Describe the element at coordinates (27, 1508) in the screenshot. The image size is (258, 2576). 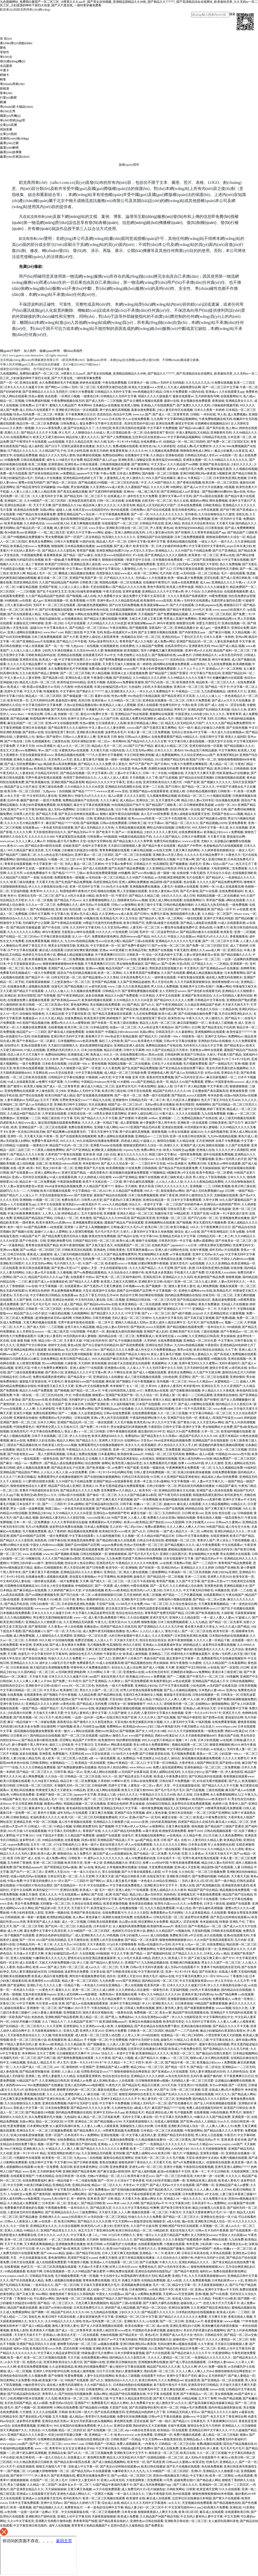
I see `男女一边摸一边做爽视频` at that location.